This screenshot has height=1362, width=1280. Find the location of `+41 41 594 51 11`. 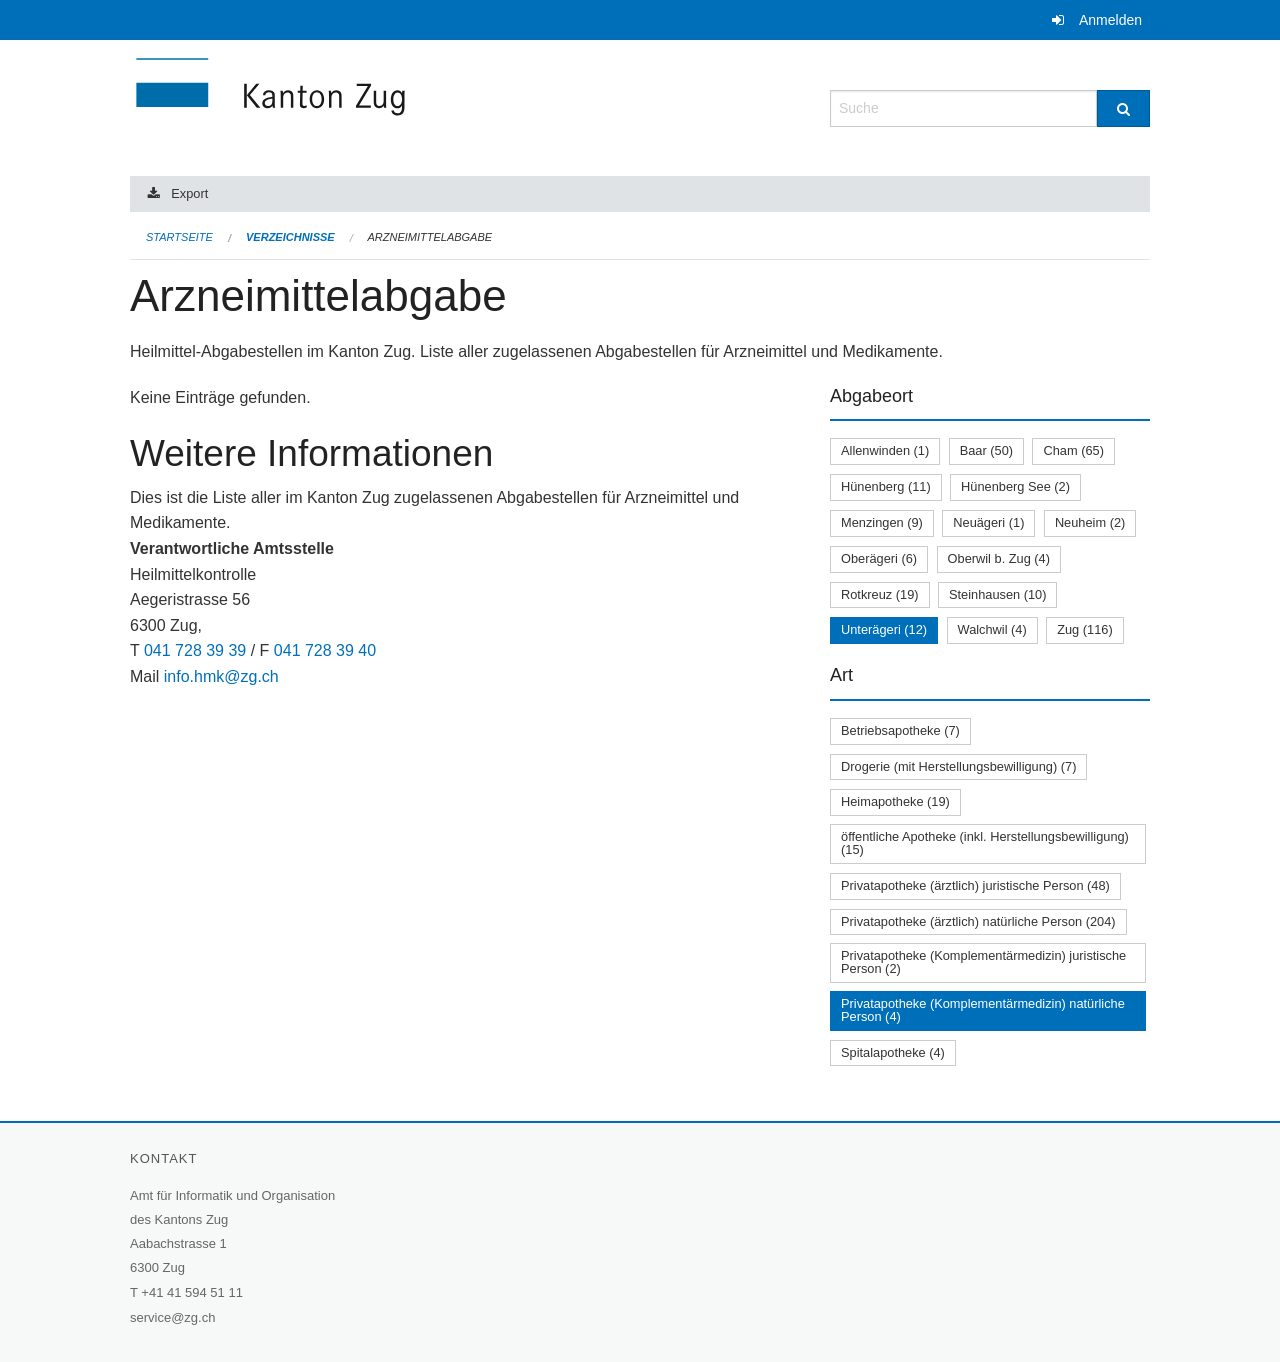

+41 41 594 51 11 is located at coordinates (192, 1292).